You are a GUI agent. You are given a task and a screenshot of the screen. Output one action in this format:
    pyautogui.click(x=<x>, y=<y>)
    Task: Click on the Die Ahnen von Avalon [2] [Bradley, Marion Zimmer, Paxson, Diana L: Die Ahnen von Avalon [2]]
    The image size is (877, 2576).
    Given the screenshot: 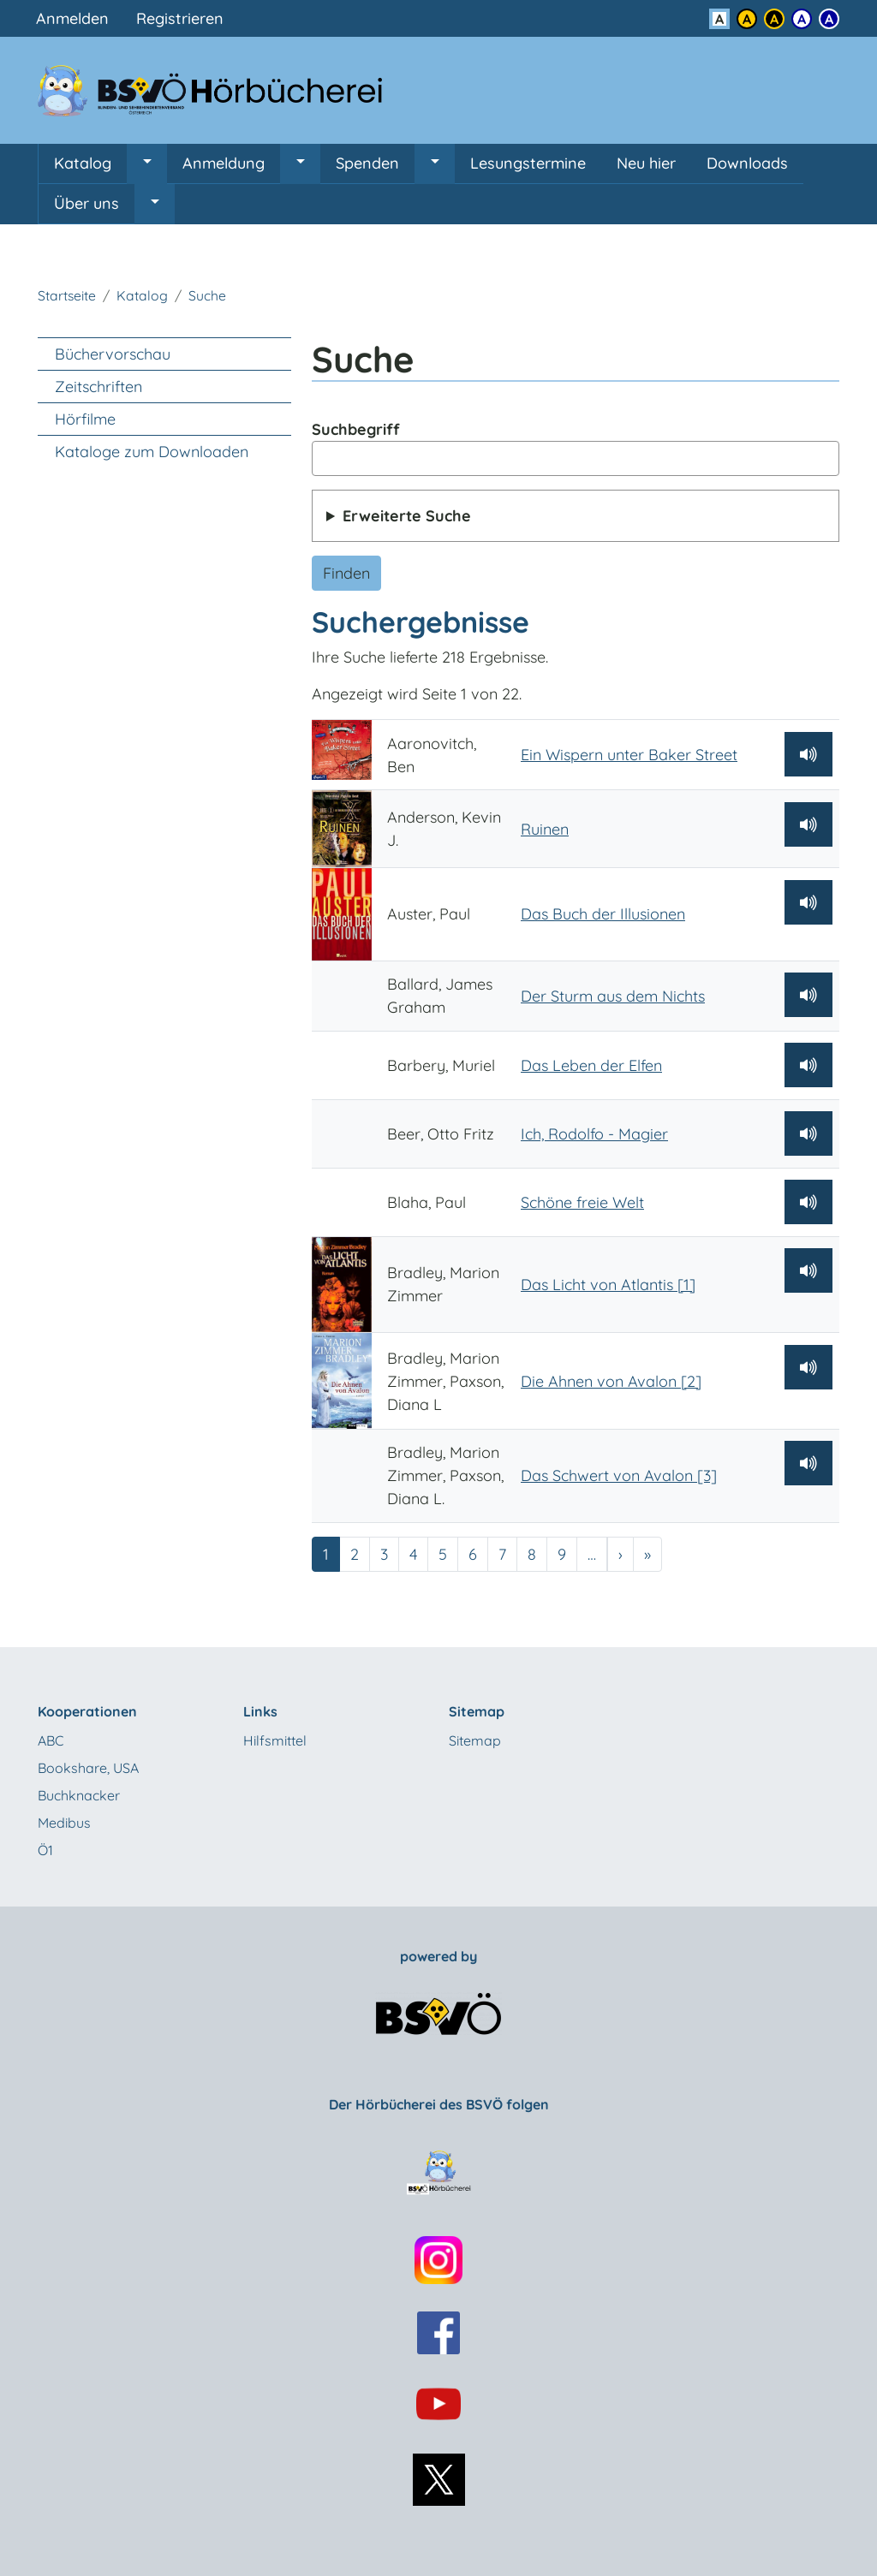 What is the action you would take?
    pyautogui.click(x=611, y=1381)
    